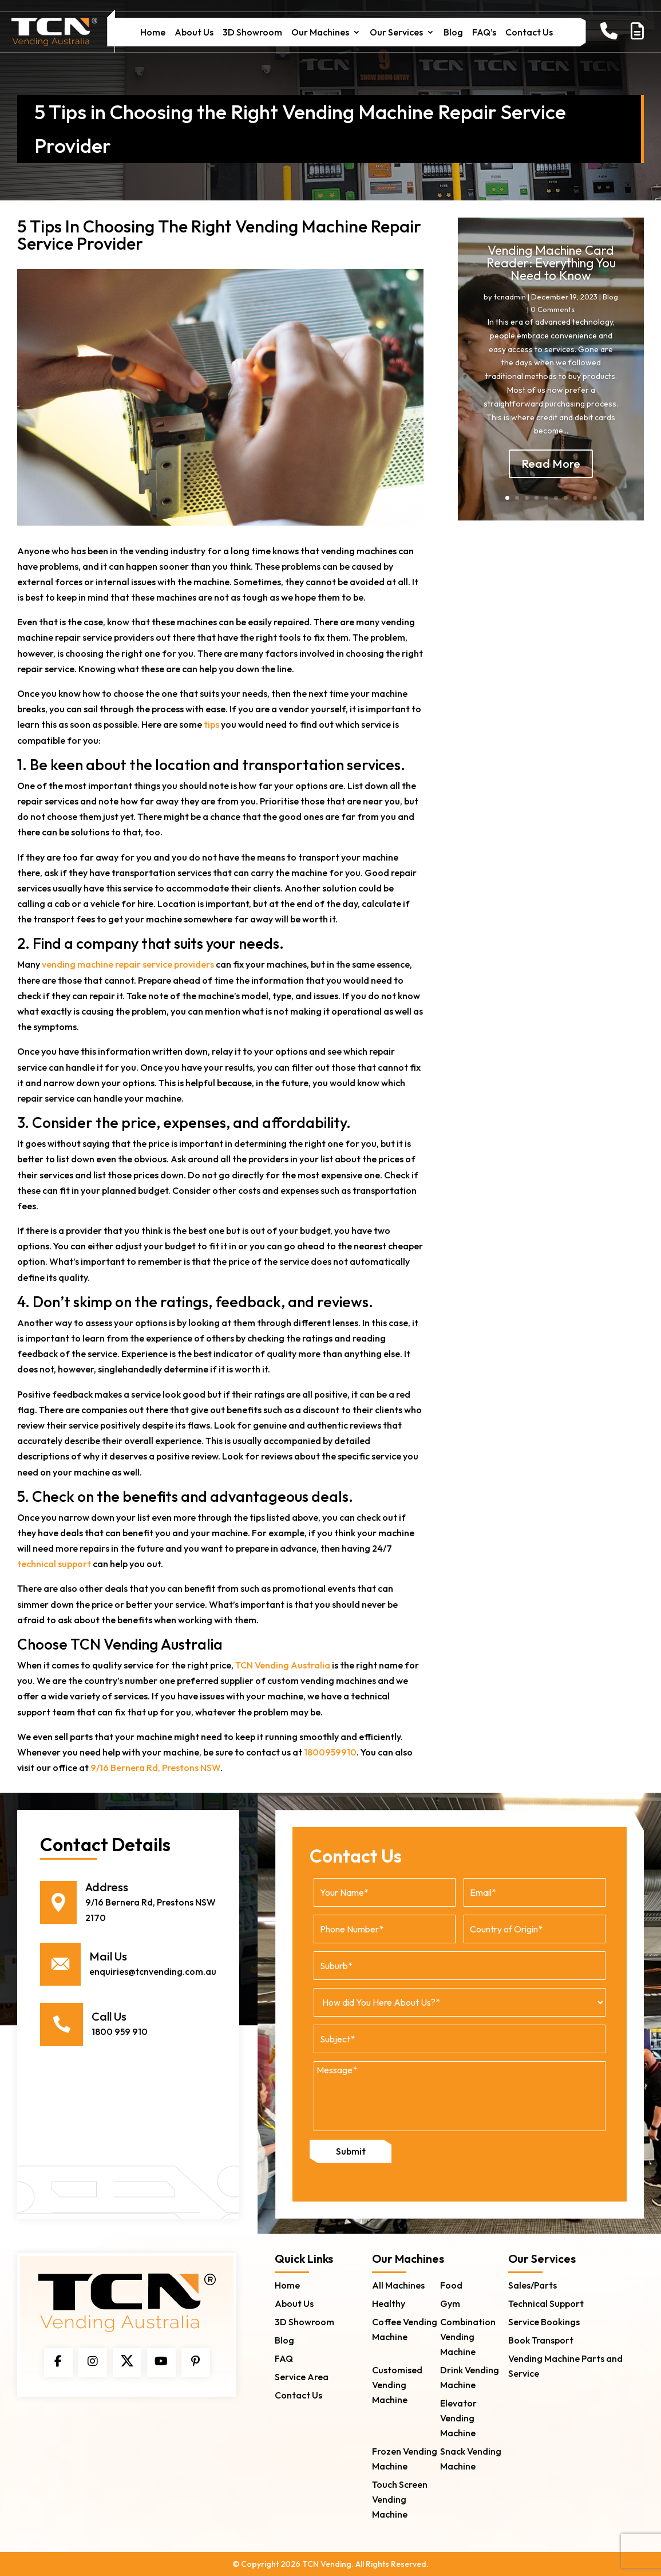  What do you see at coordinates (152, 1971) in the screenshot?
I see `enquiries@tcnvending.com.au` at bounding box center [152, 1971].